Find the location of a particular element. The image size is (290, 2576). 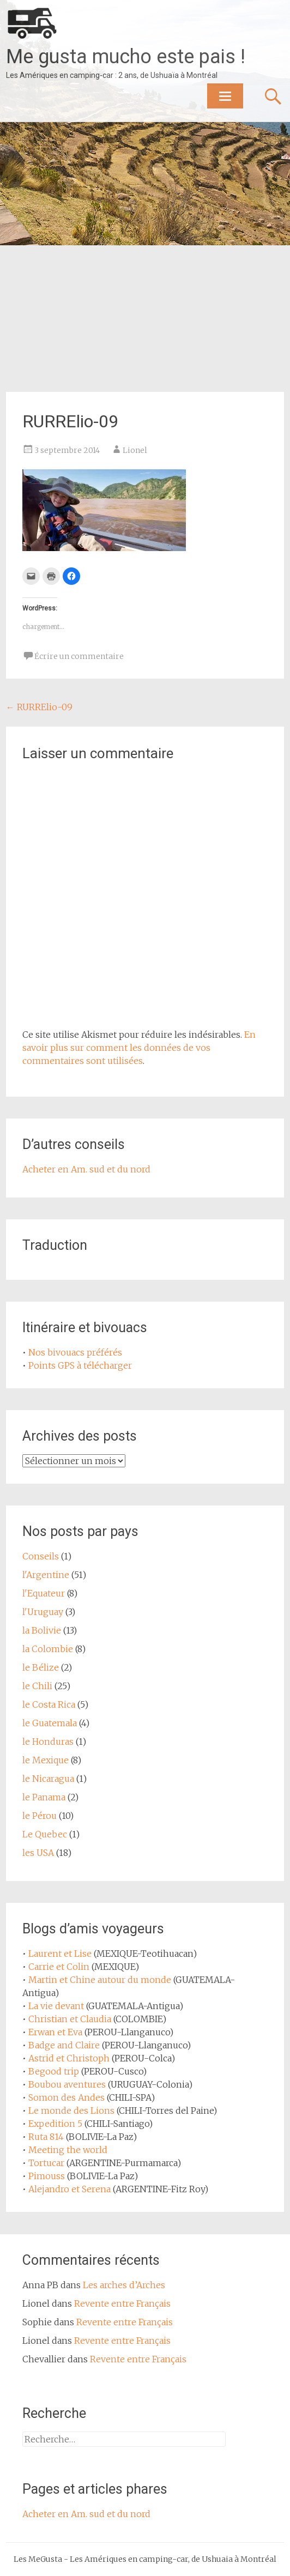

Alejandro et Serena is located at coordinates (69, 2189).